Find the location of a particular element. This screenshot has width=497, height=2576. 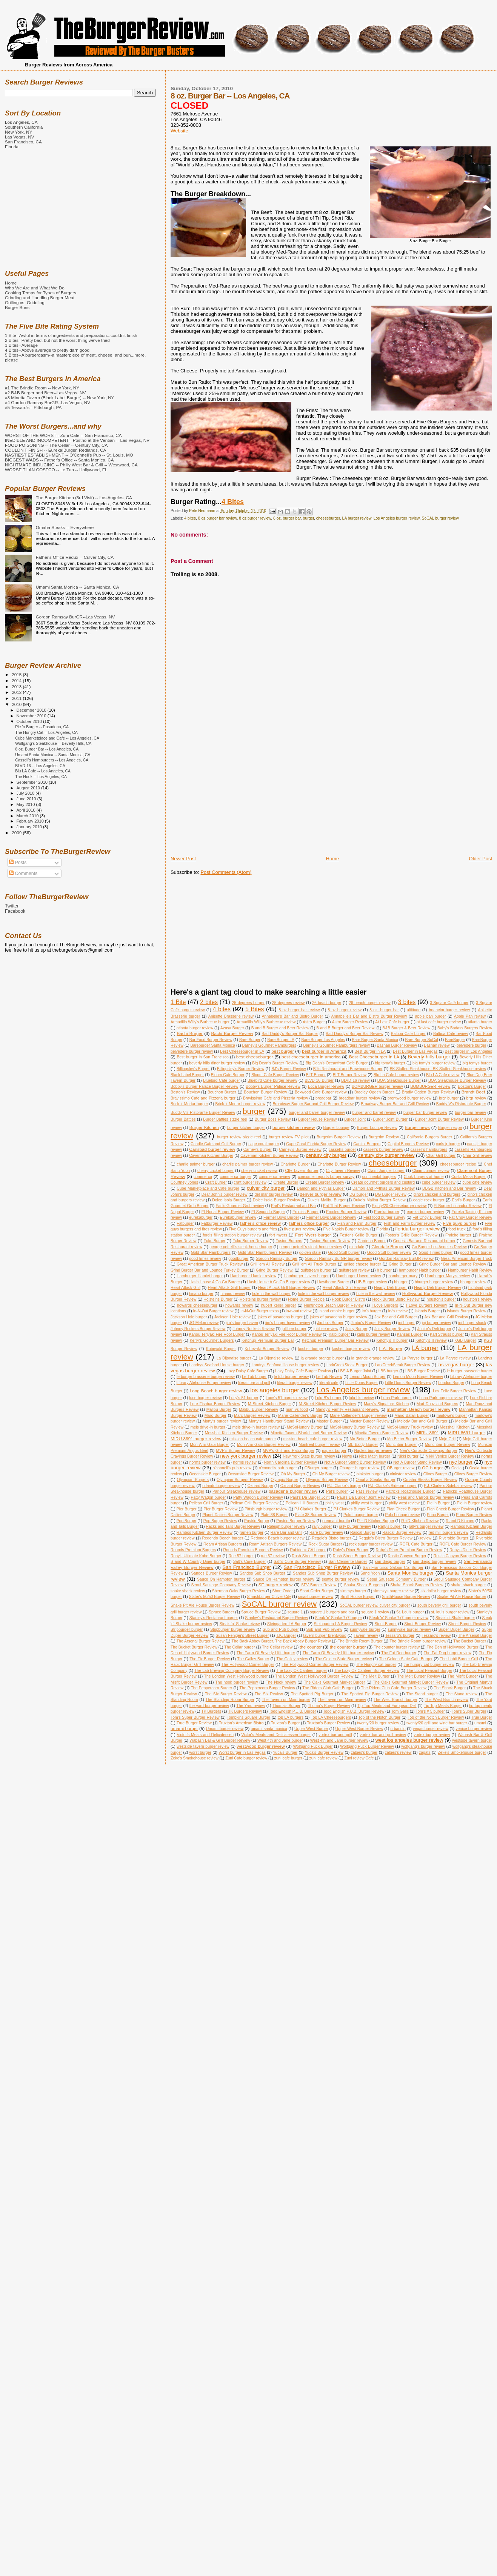

Hash House A Go Go Burger is located at coordinates (214, 1282).